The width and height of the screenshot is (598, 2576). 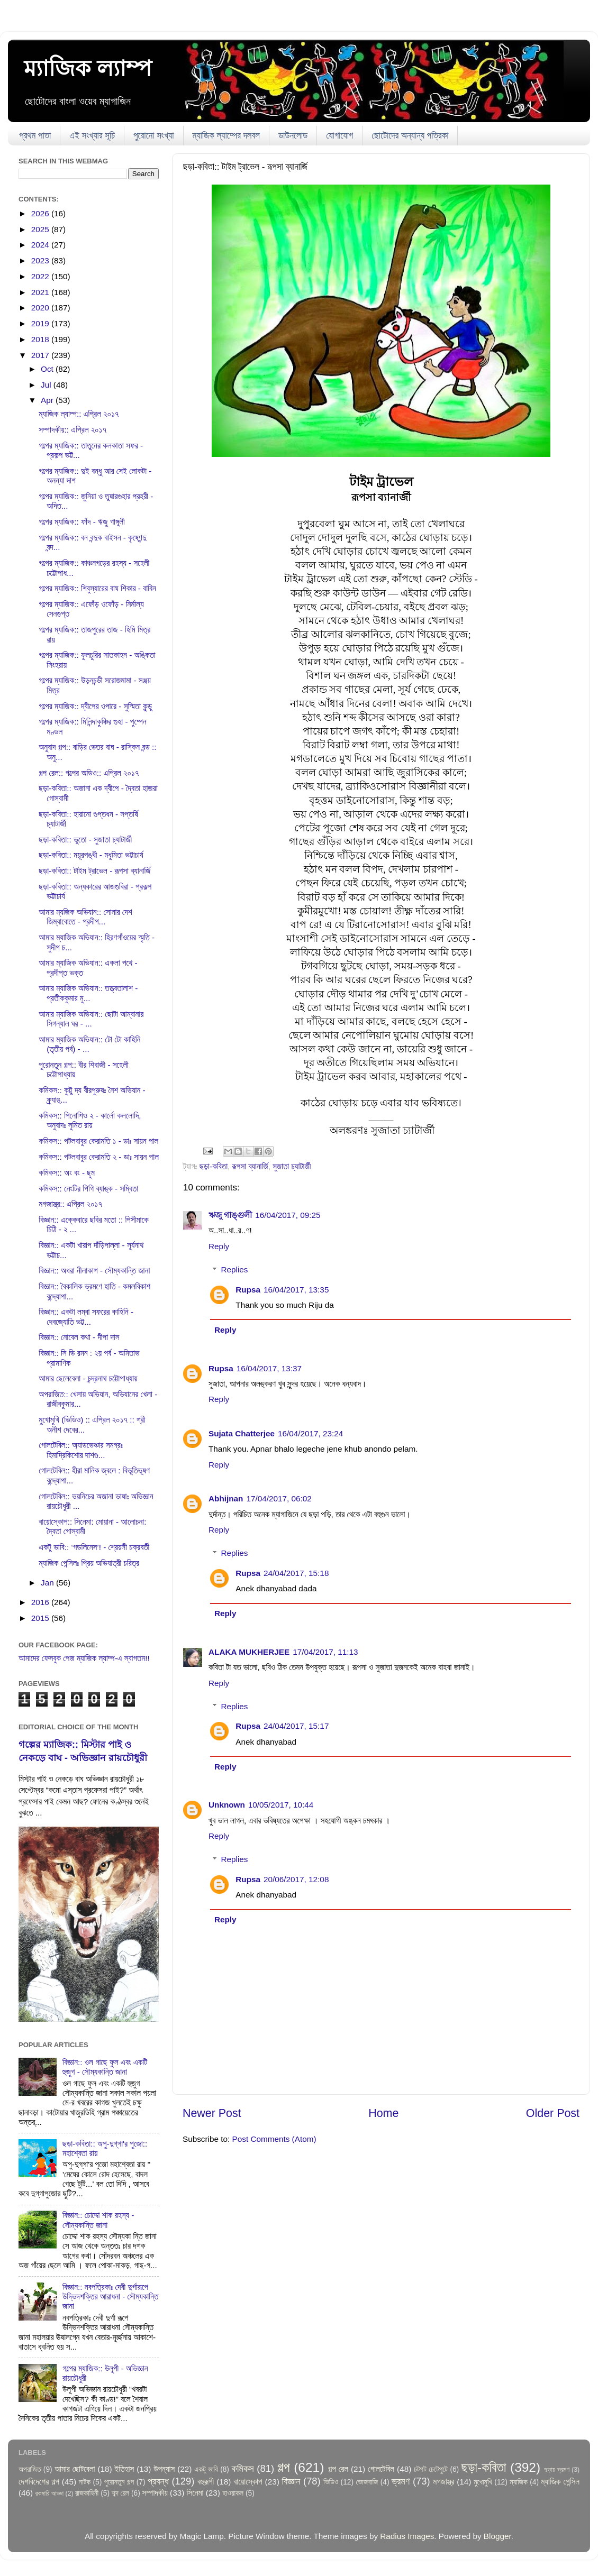 I want to click on 16/04/2017, 13:37, so click(x=269, y=1368).